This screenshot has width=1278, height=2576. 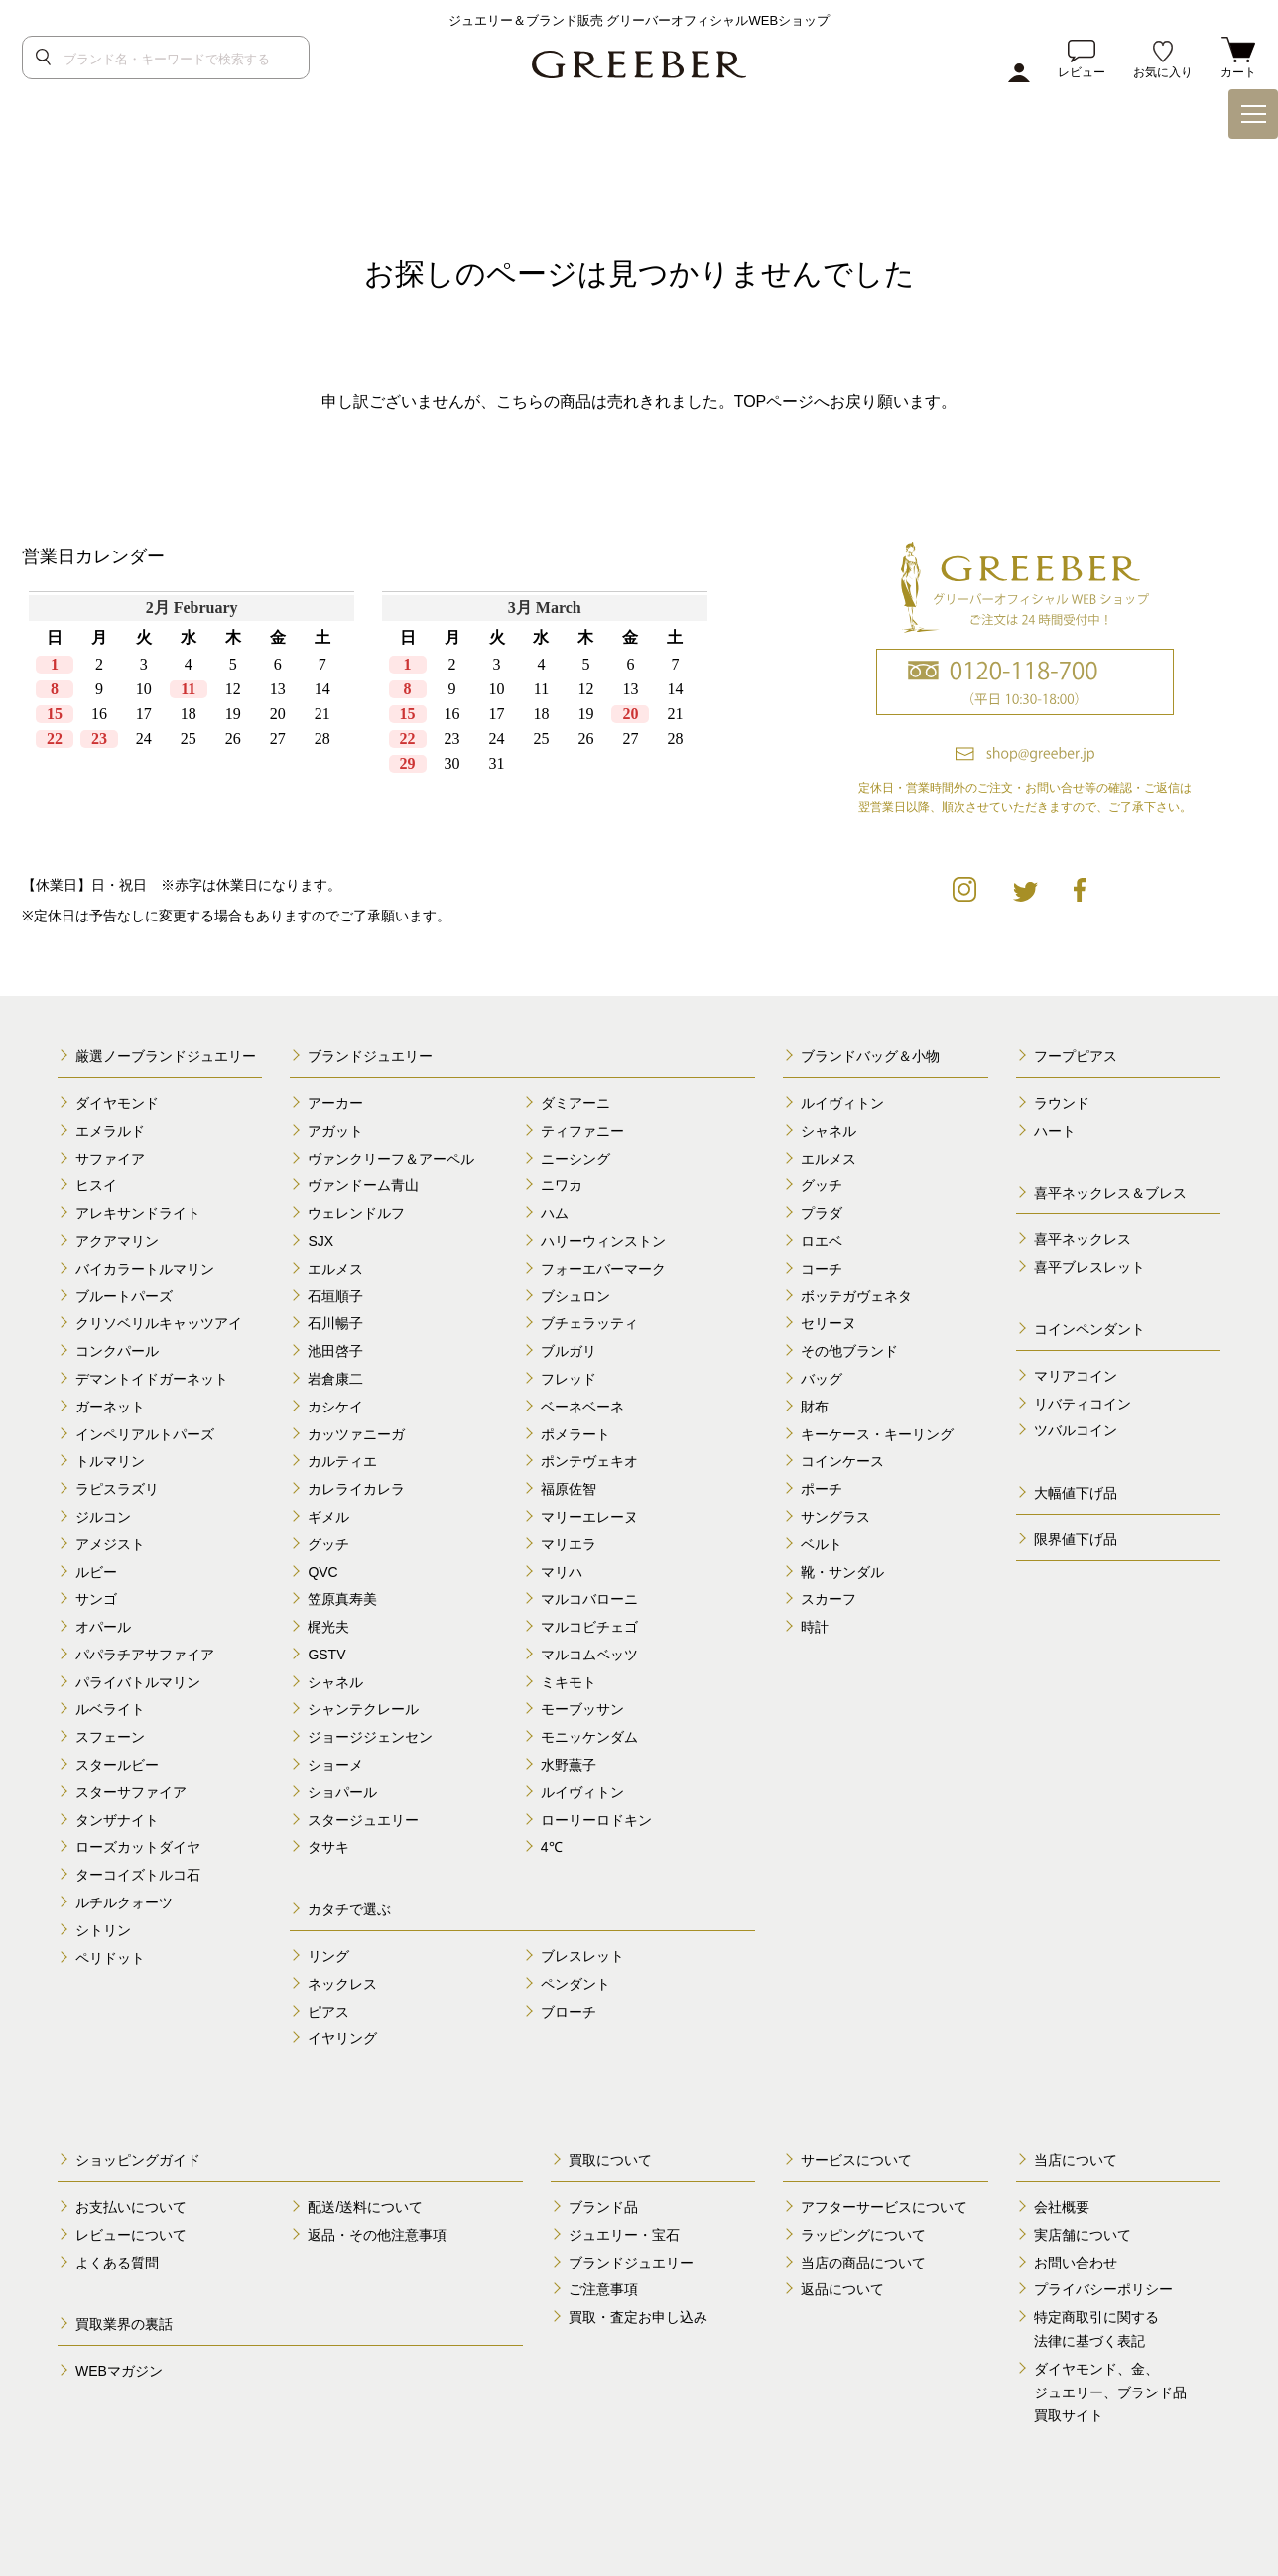 What do you see at coordinates (610, 2160) in the screenshot?
I see `買取について` at bounding box center [610, 2160].